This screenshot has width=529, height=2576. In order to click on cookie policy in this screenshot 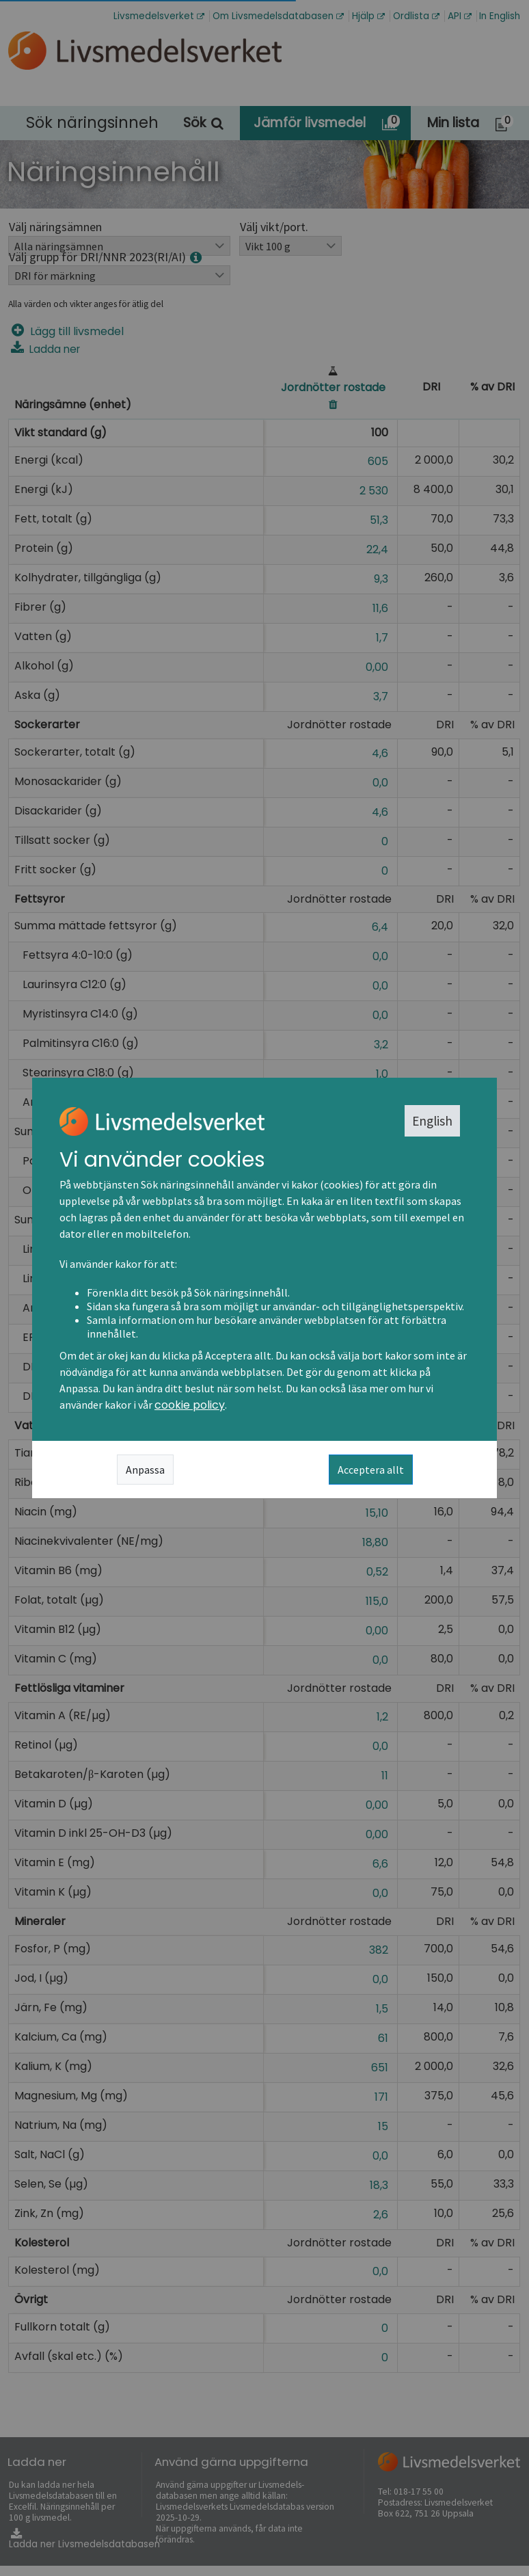, I will do `click(189, 1405)`.